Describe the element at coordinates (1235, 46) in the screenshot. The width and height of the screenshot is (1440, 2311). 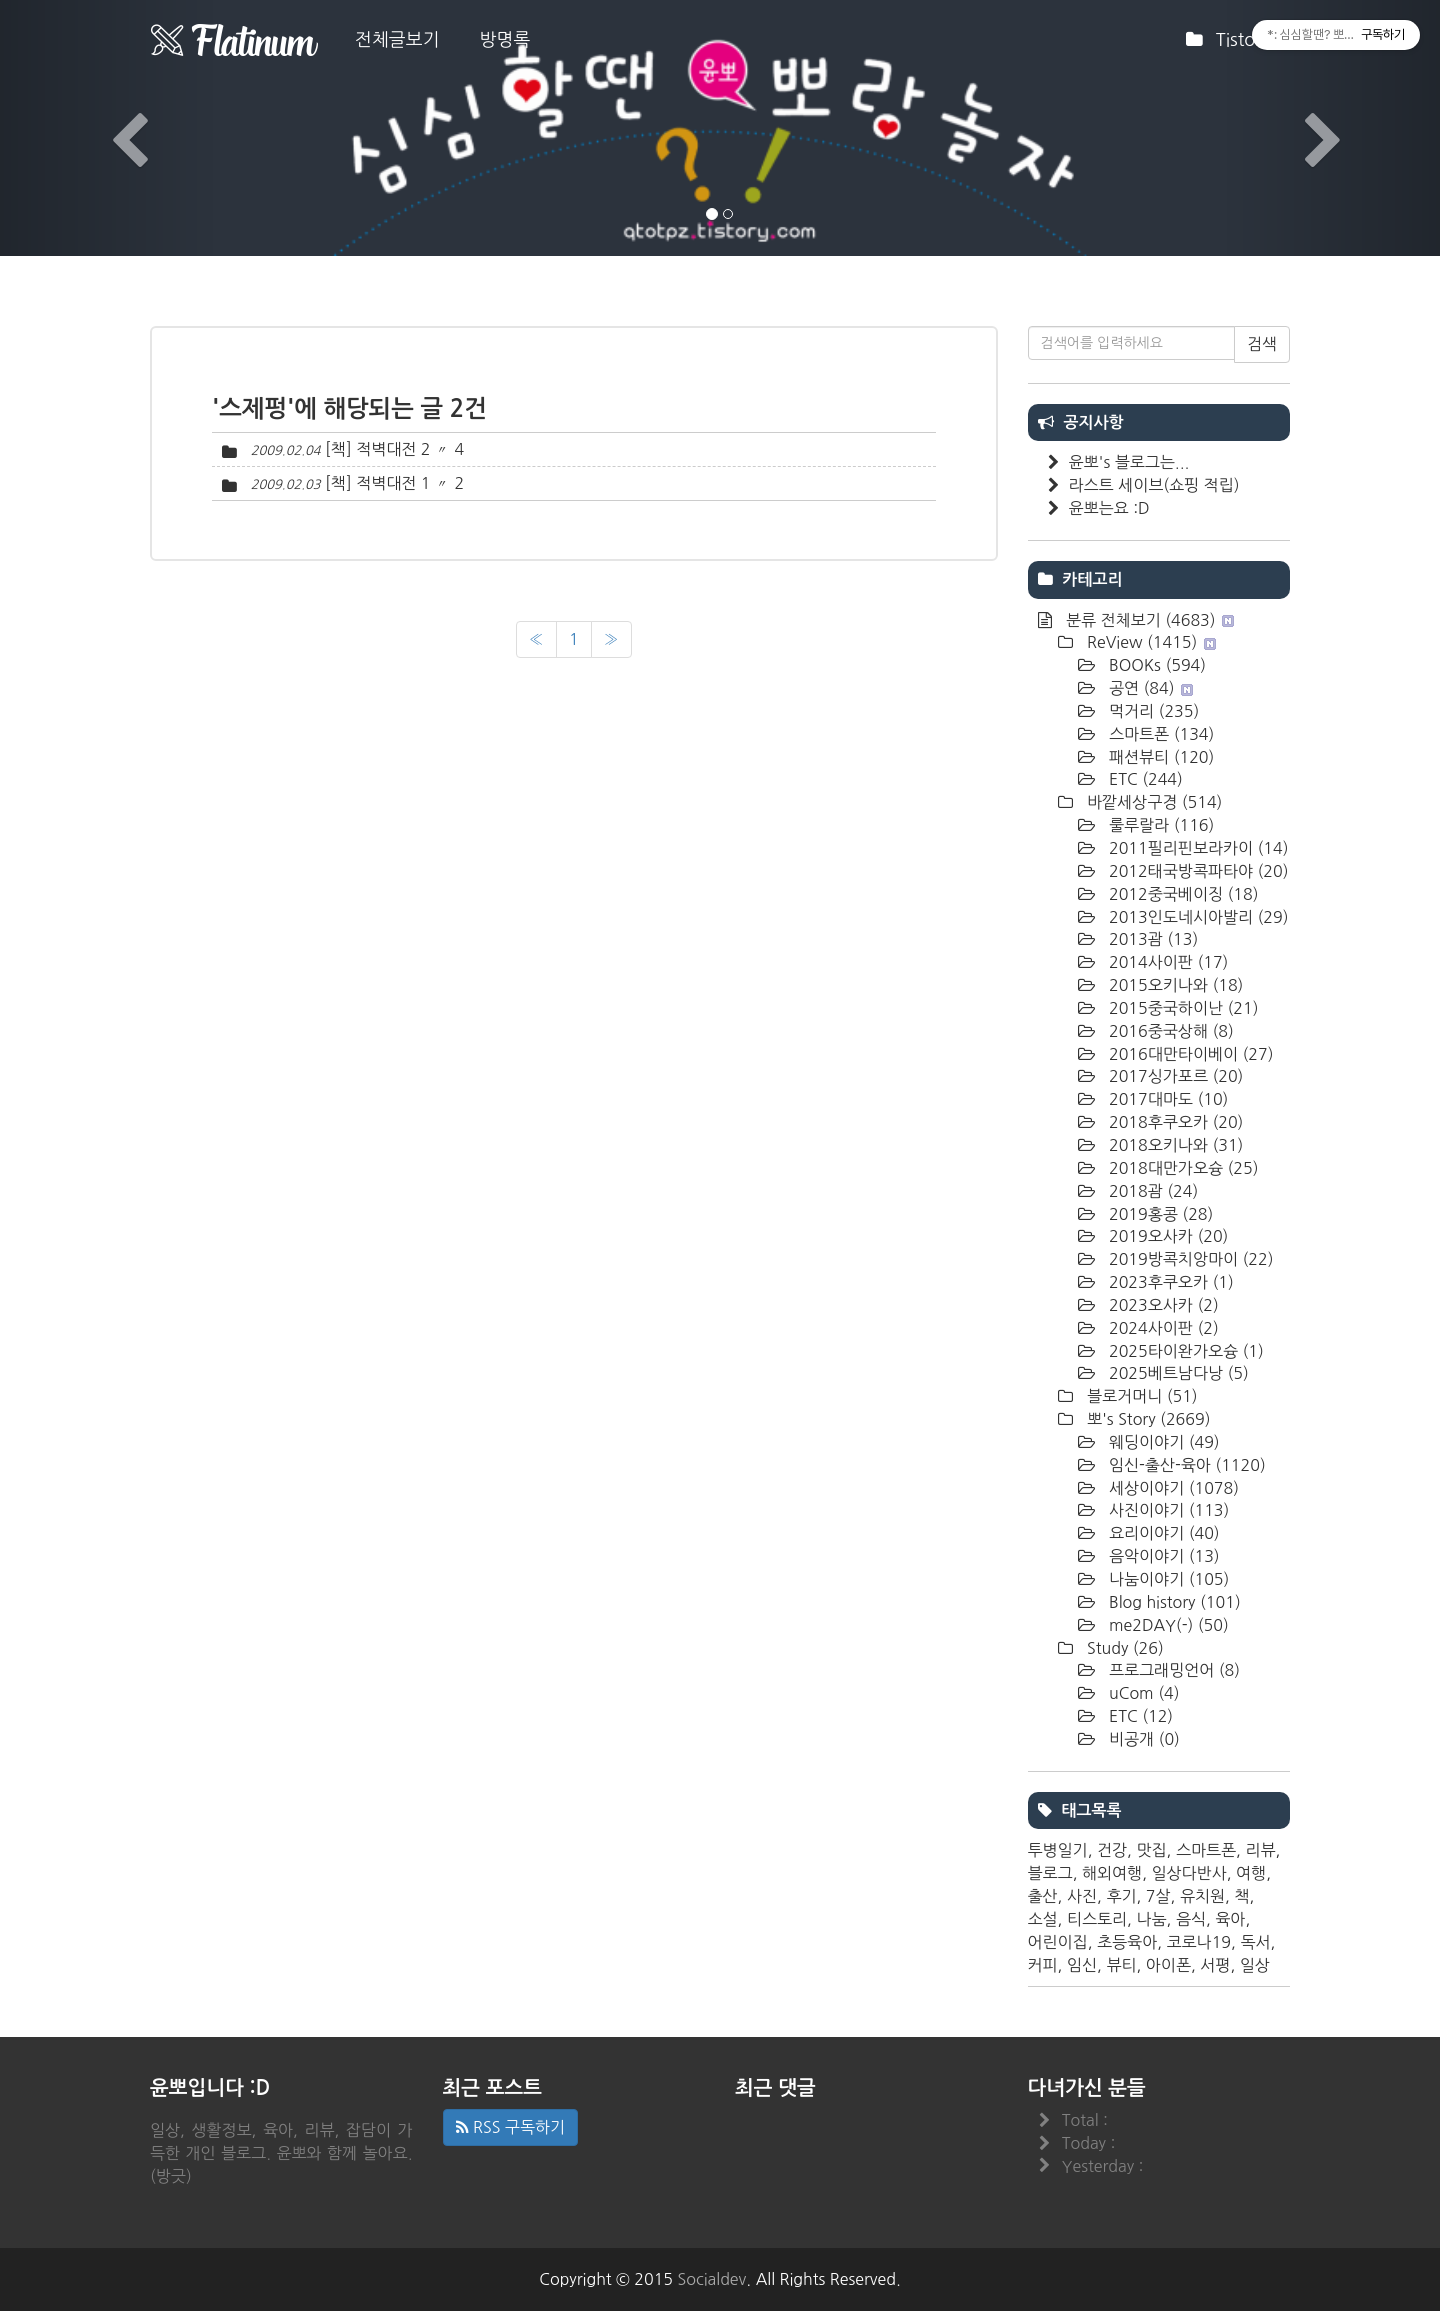
I see `Tistory` at that location.